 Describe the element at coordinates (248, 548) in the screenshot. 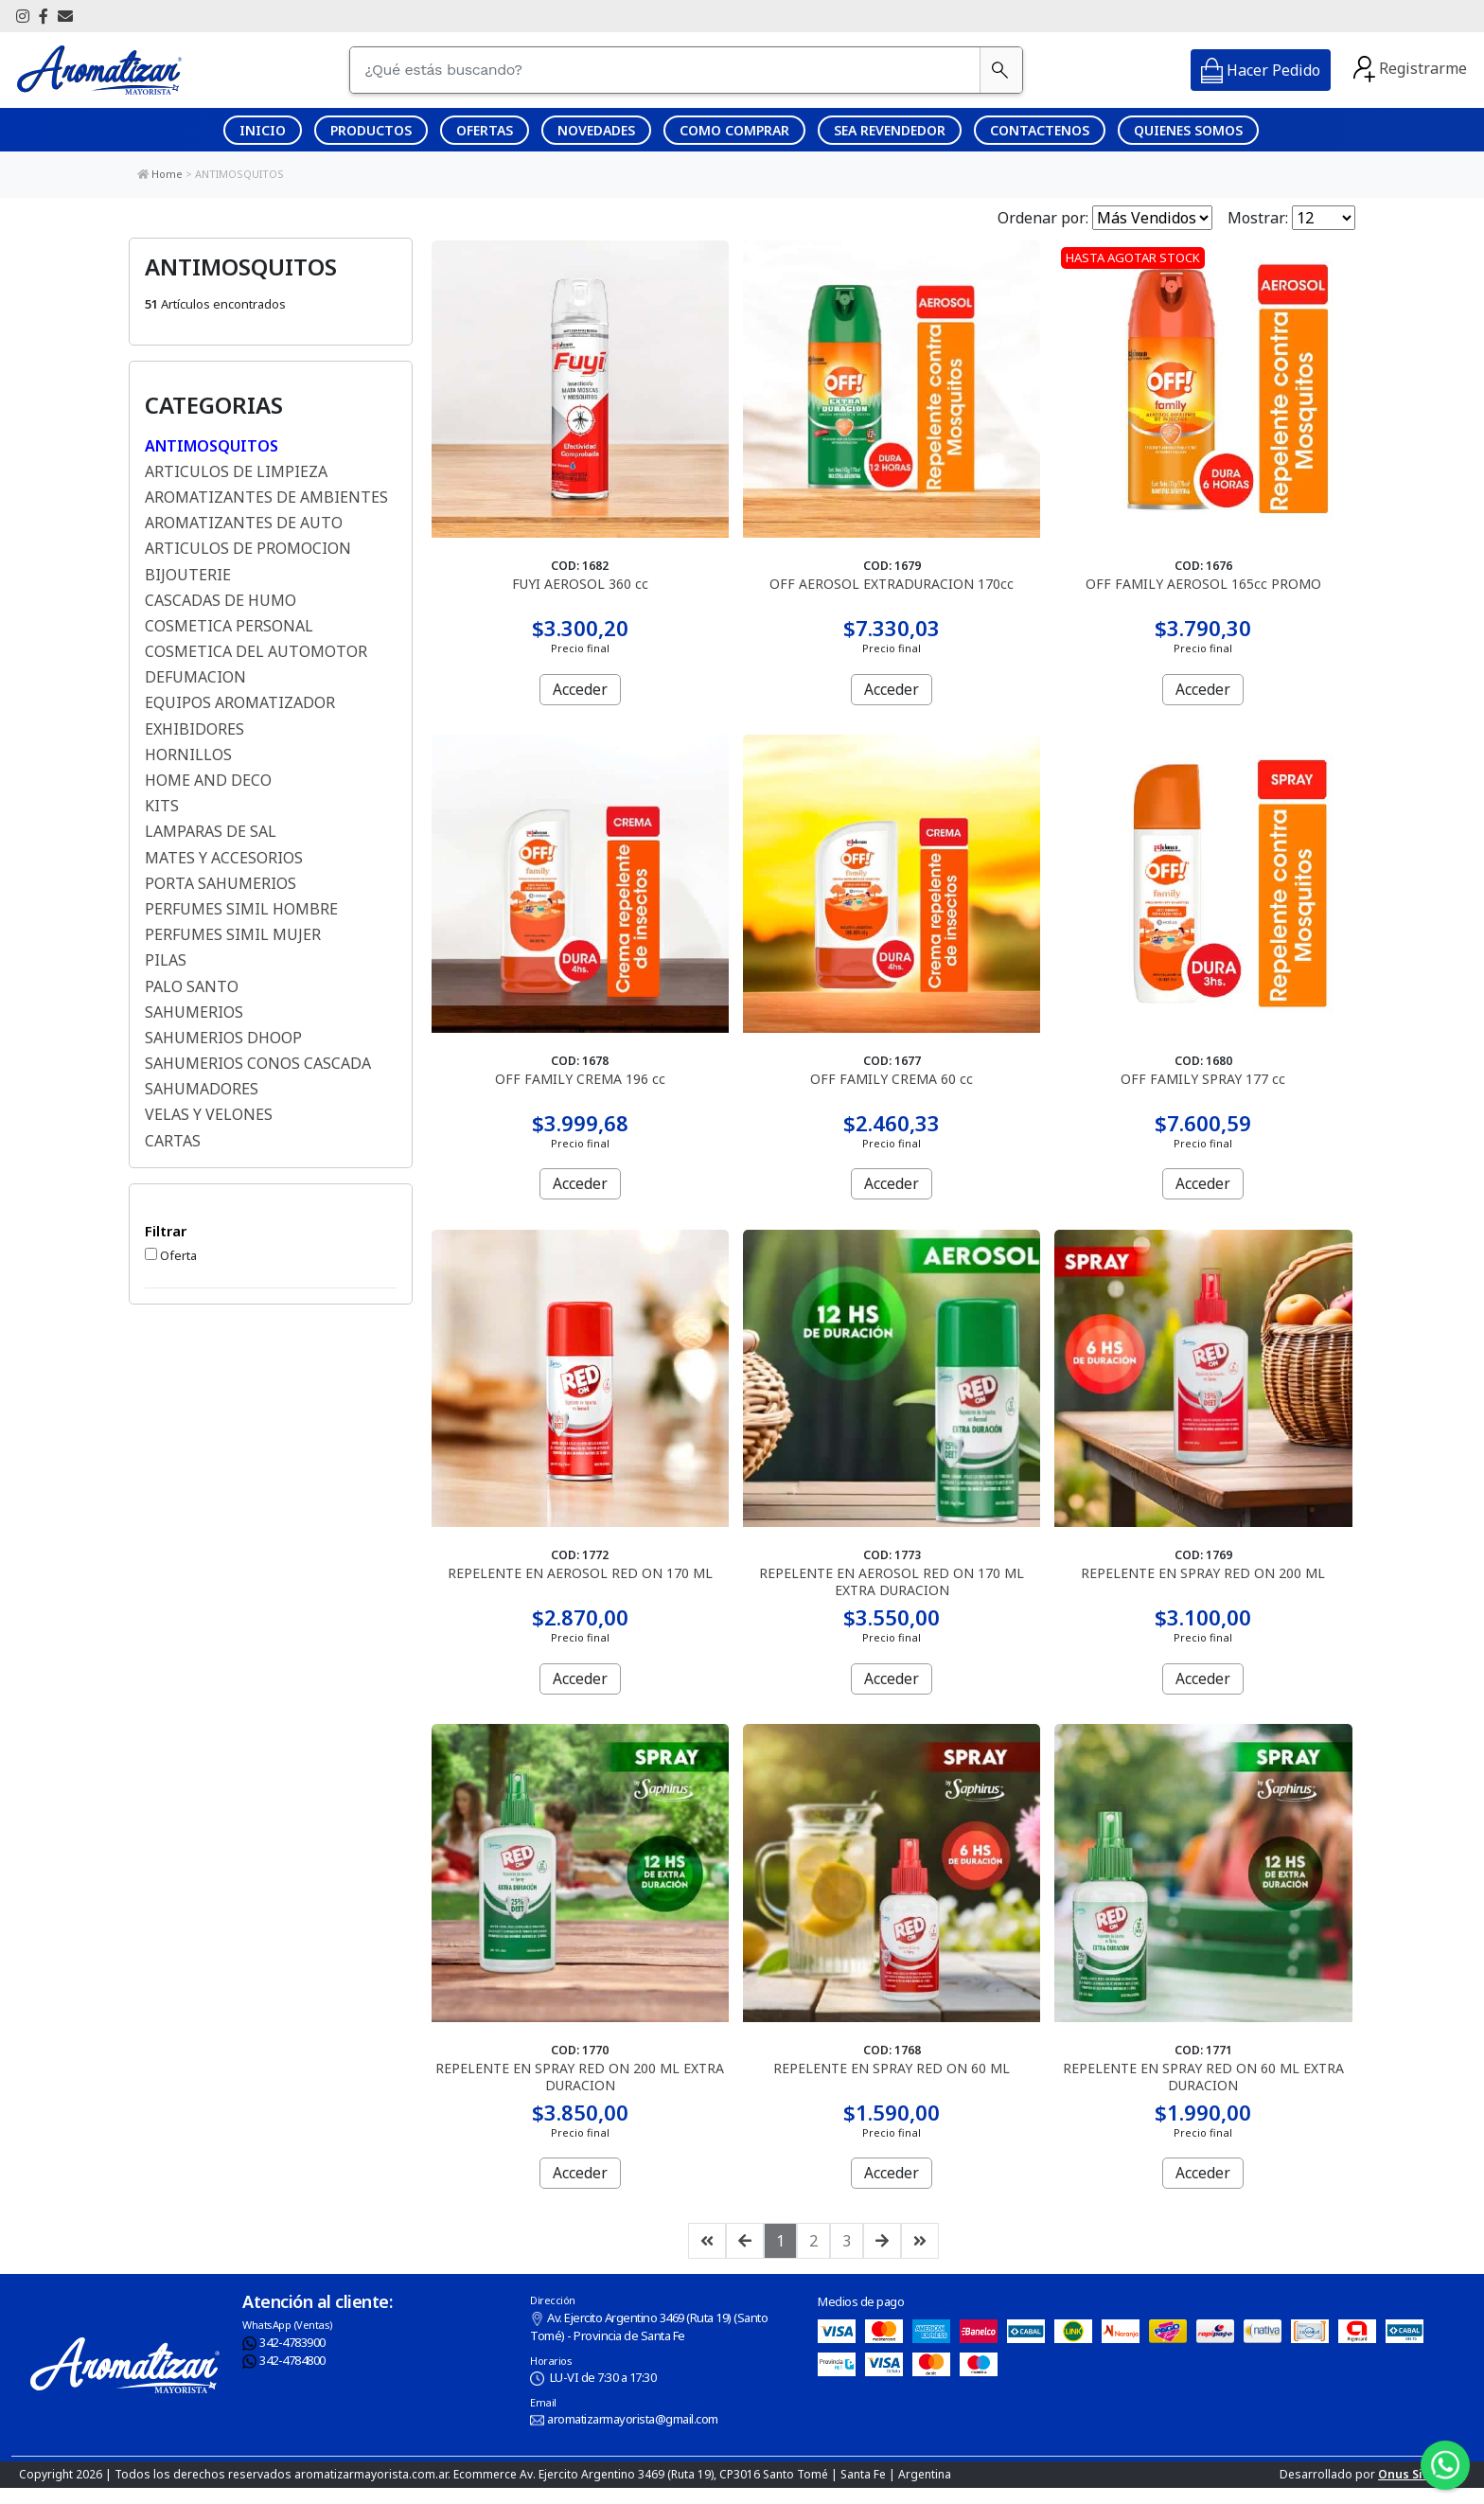

I see `ARTICULOS DE PROMOCION` at that location.